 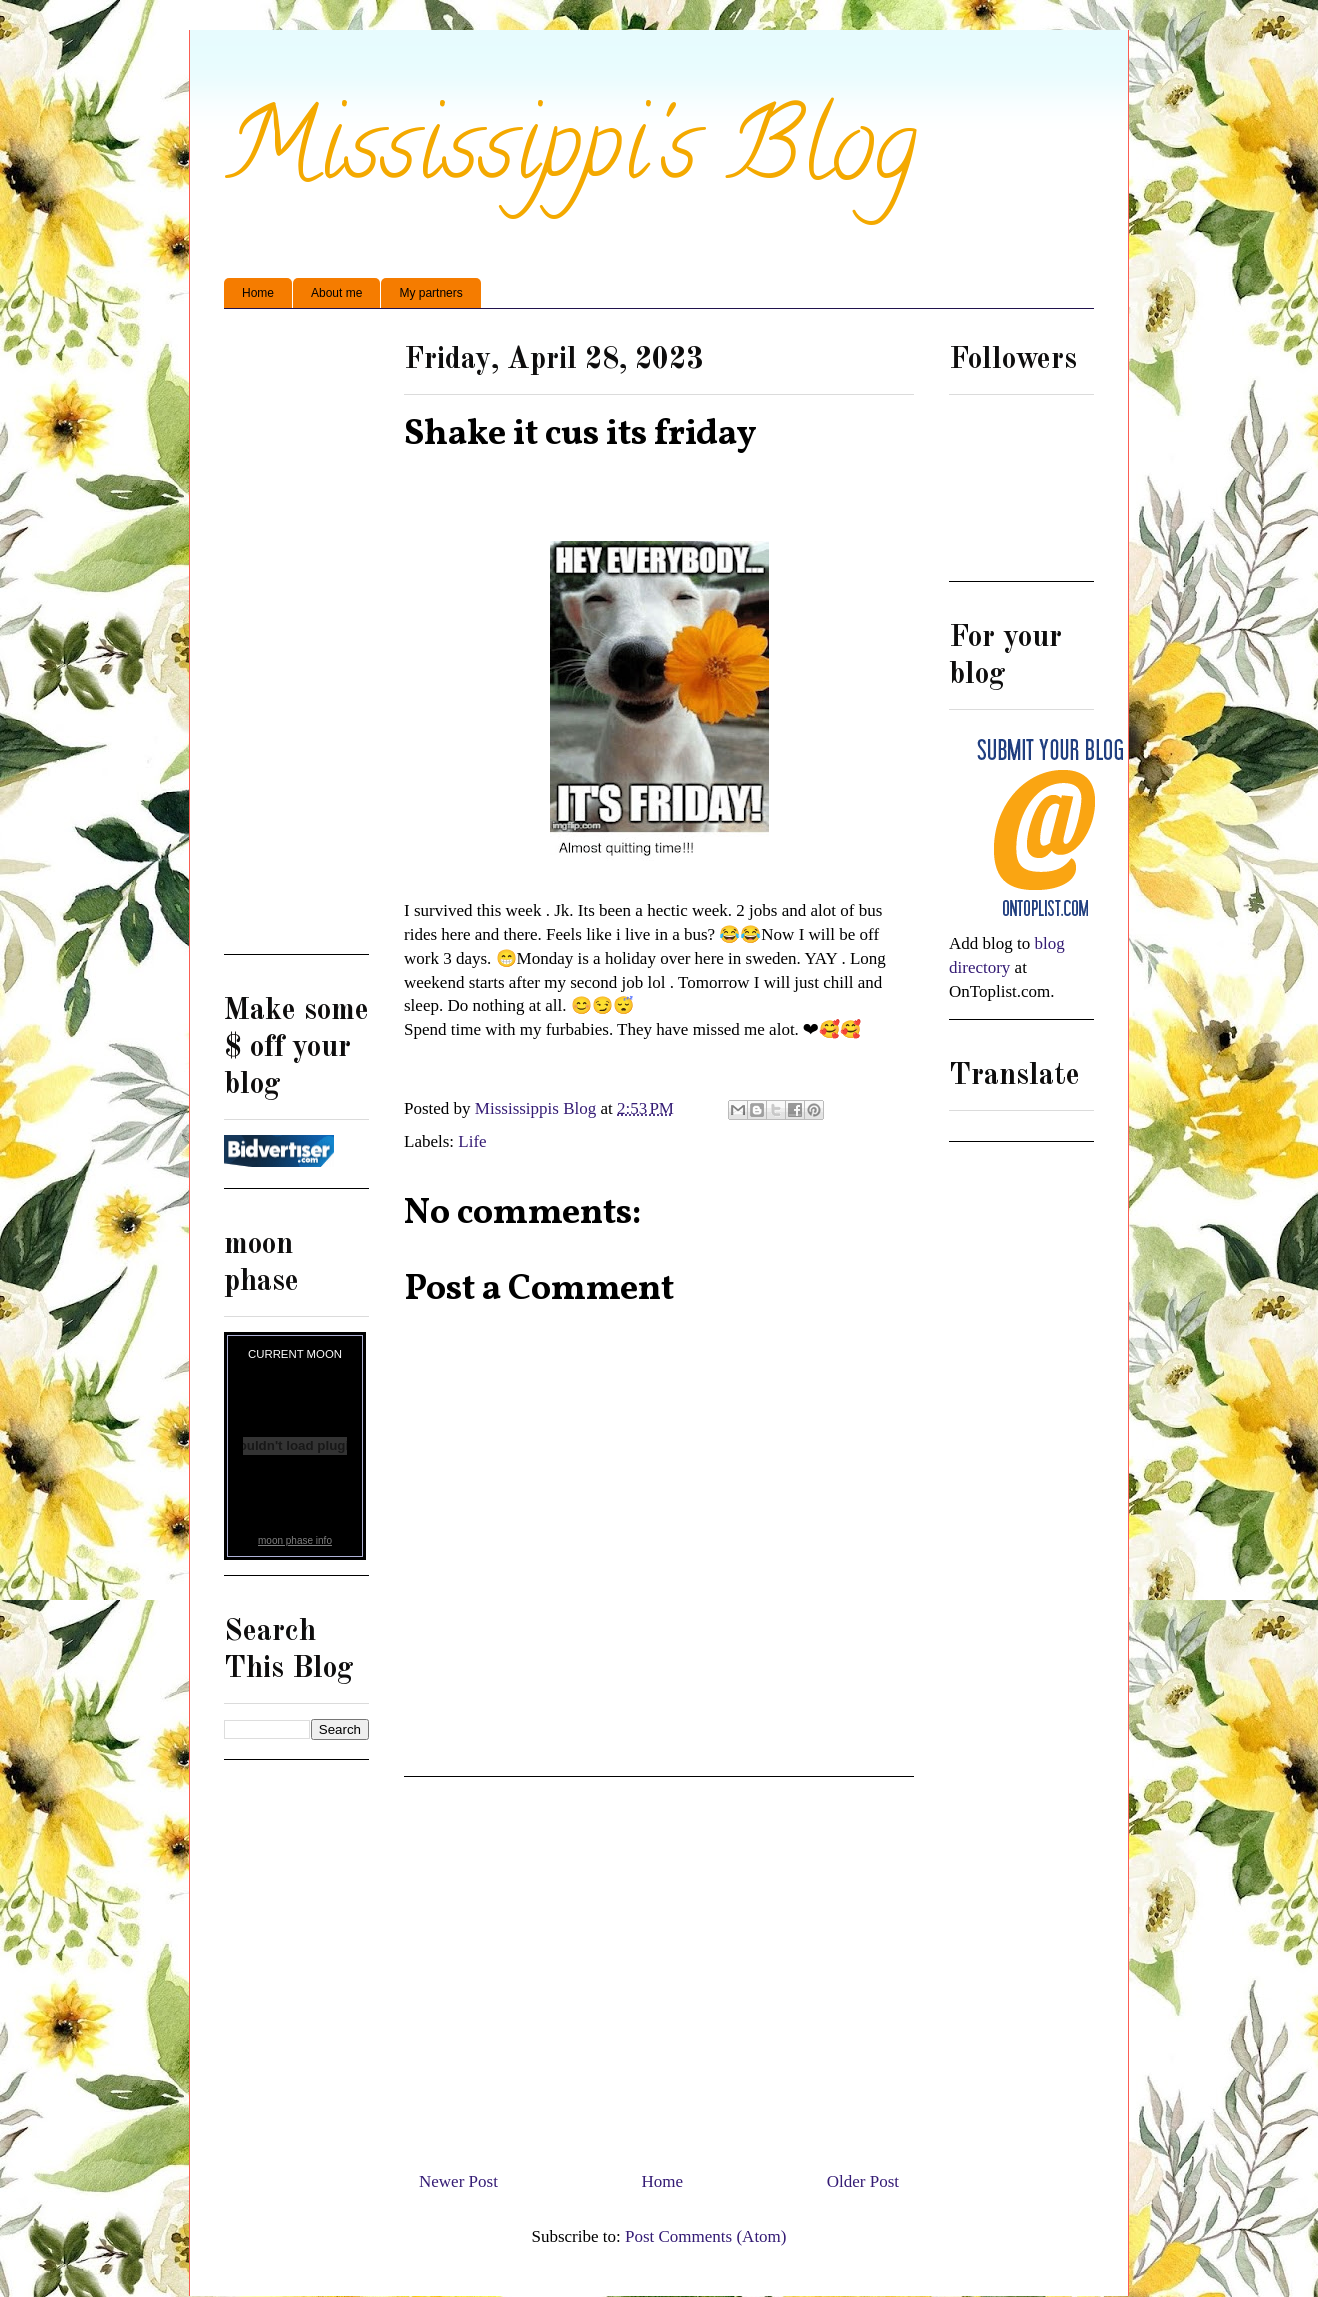 I want to click on Newer Post, so click(x=458, y=2181).